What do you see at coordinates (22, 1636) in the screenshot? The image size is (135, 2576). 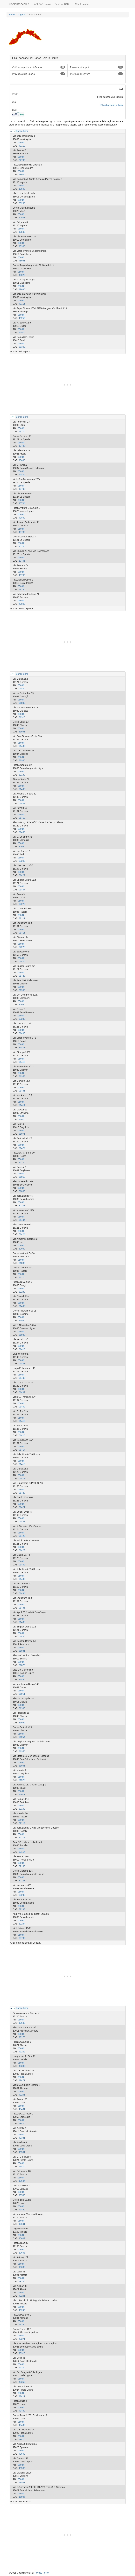 I see `01440` at bounding box center [22, 1636].